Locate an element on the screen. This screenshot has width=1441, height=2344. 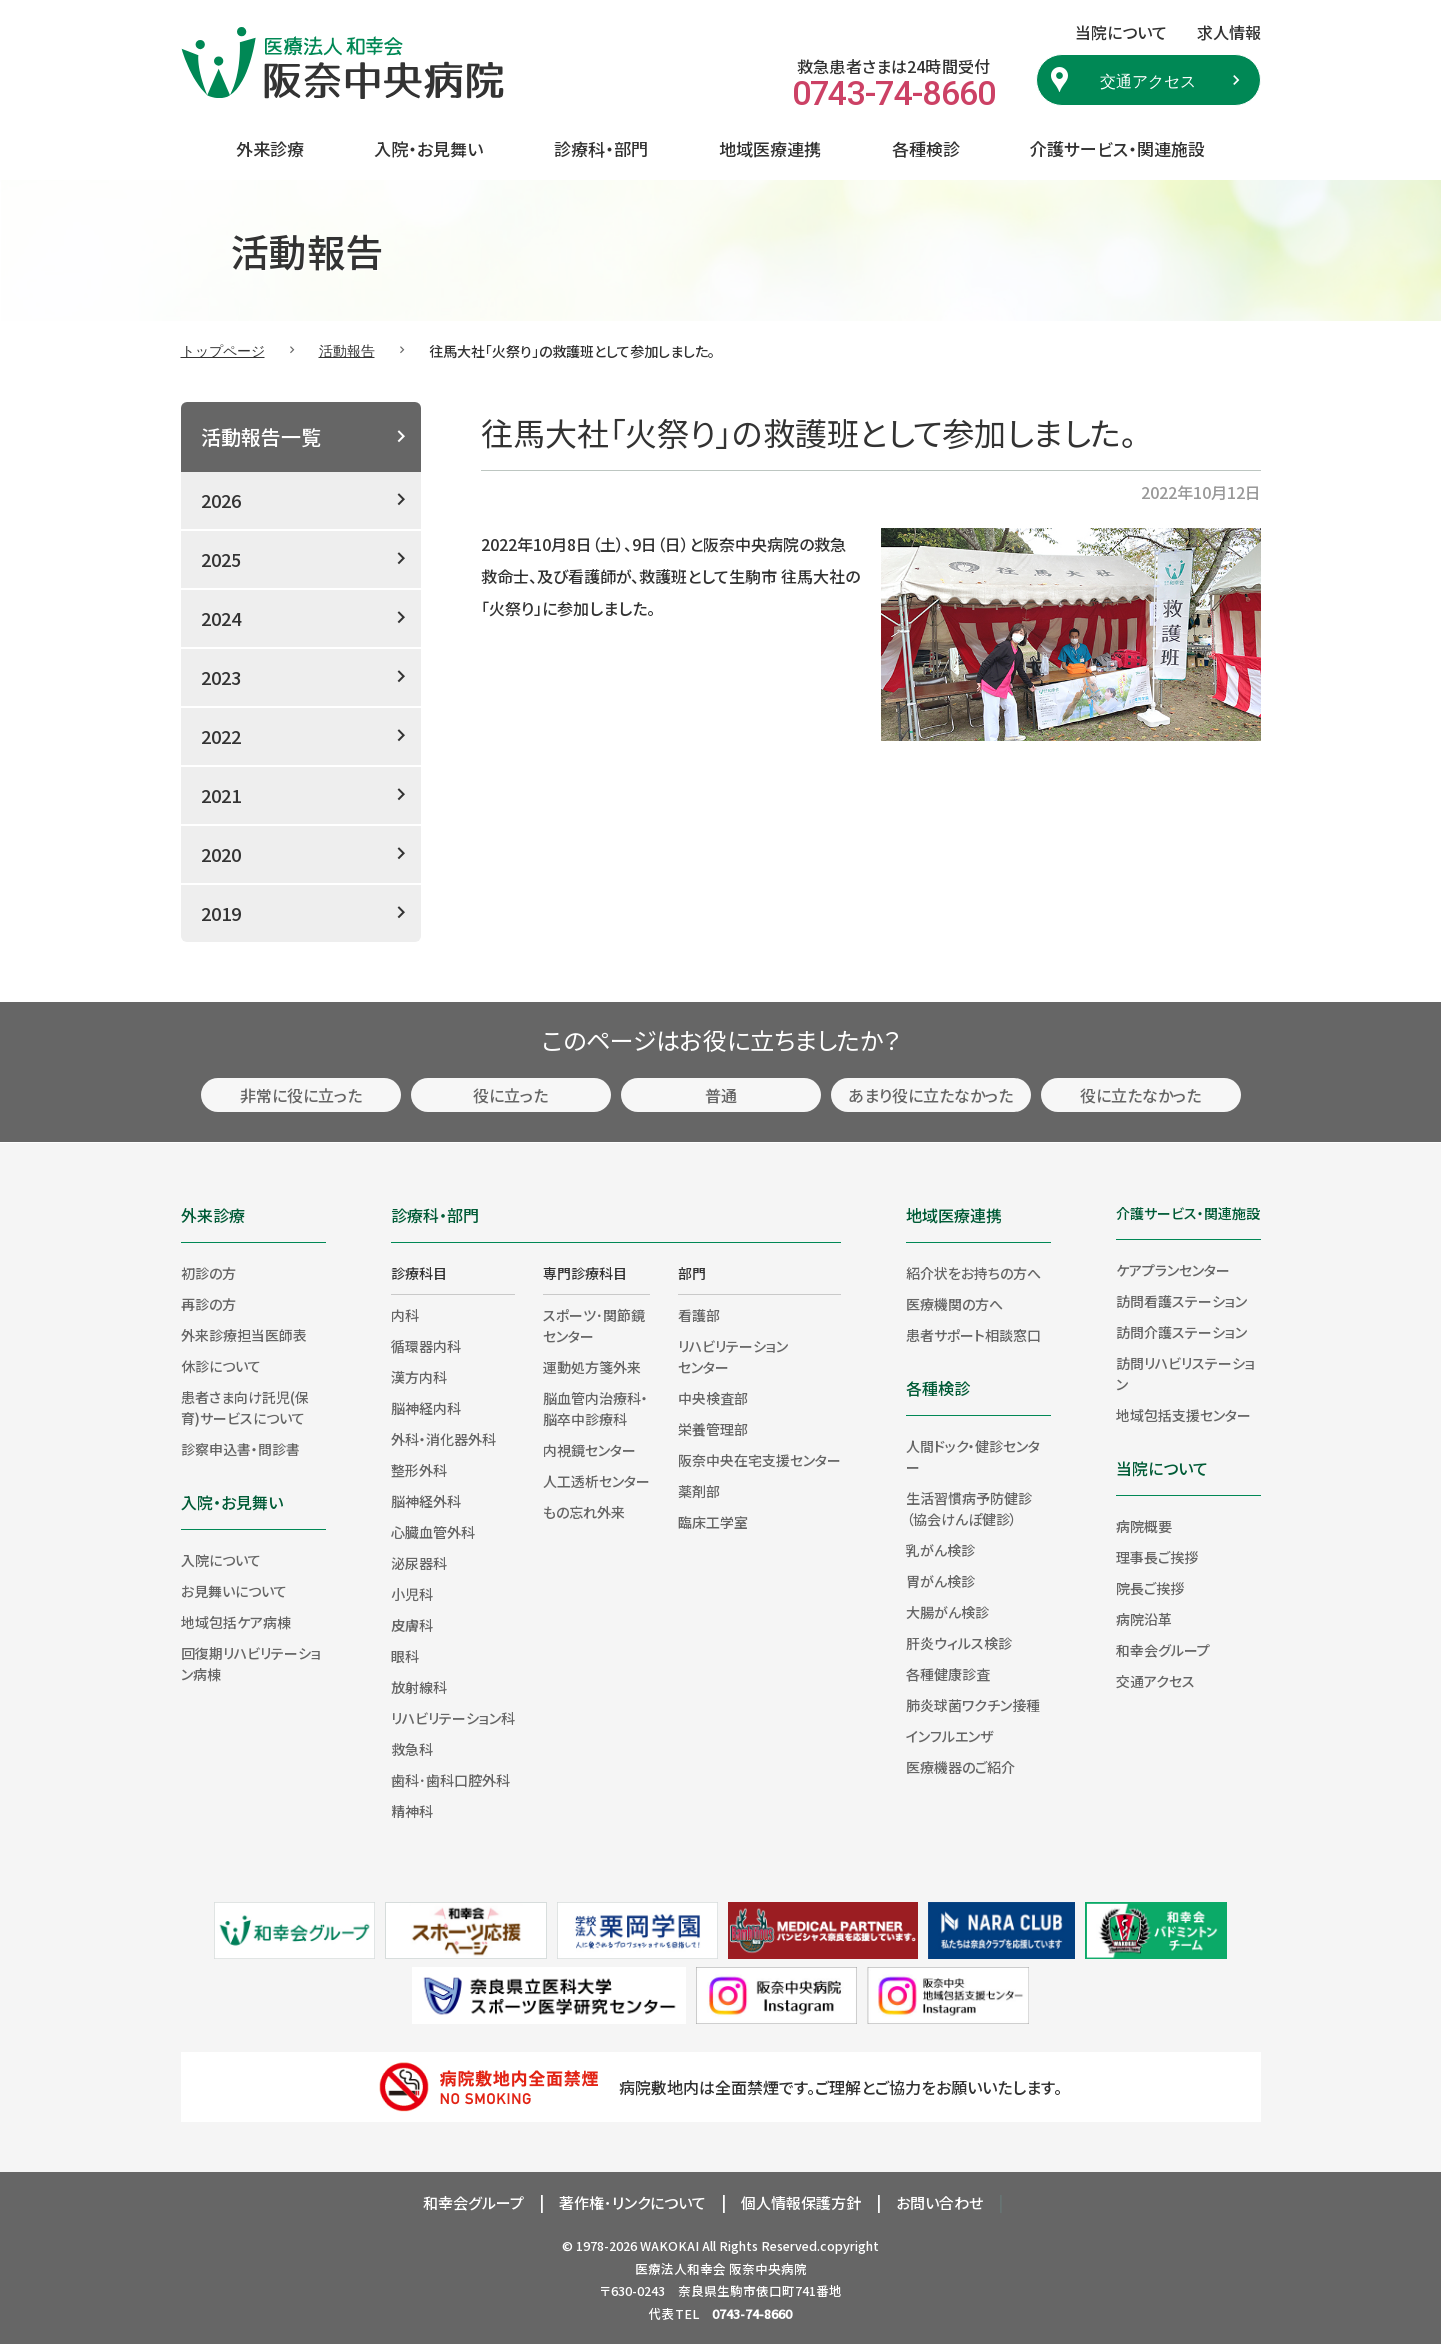
介護サービス・関連施設 is located at coordinates (1117, 148).